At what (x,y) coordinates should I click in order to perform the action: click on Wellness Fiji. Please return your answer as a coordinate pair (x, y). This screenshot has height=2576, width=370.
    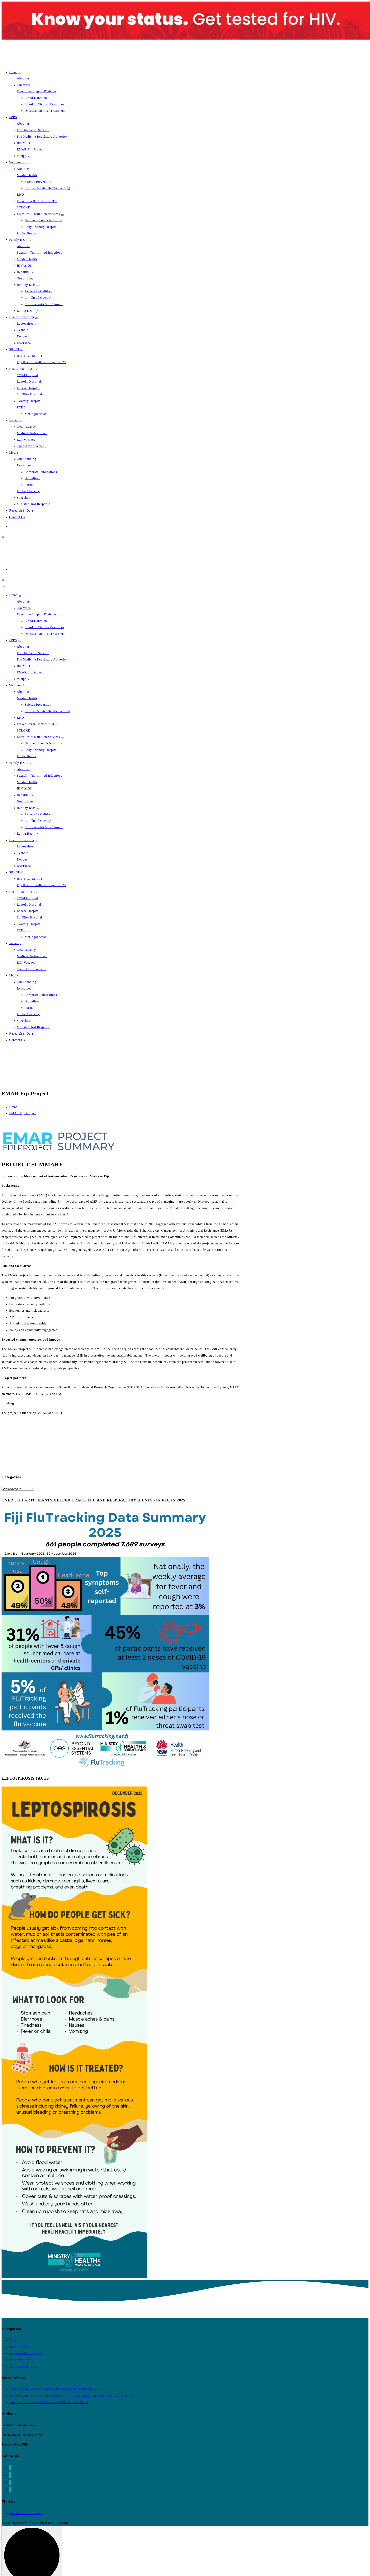
    Looking at the image, I should click on (18, 162).